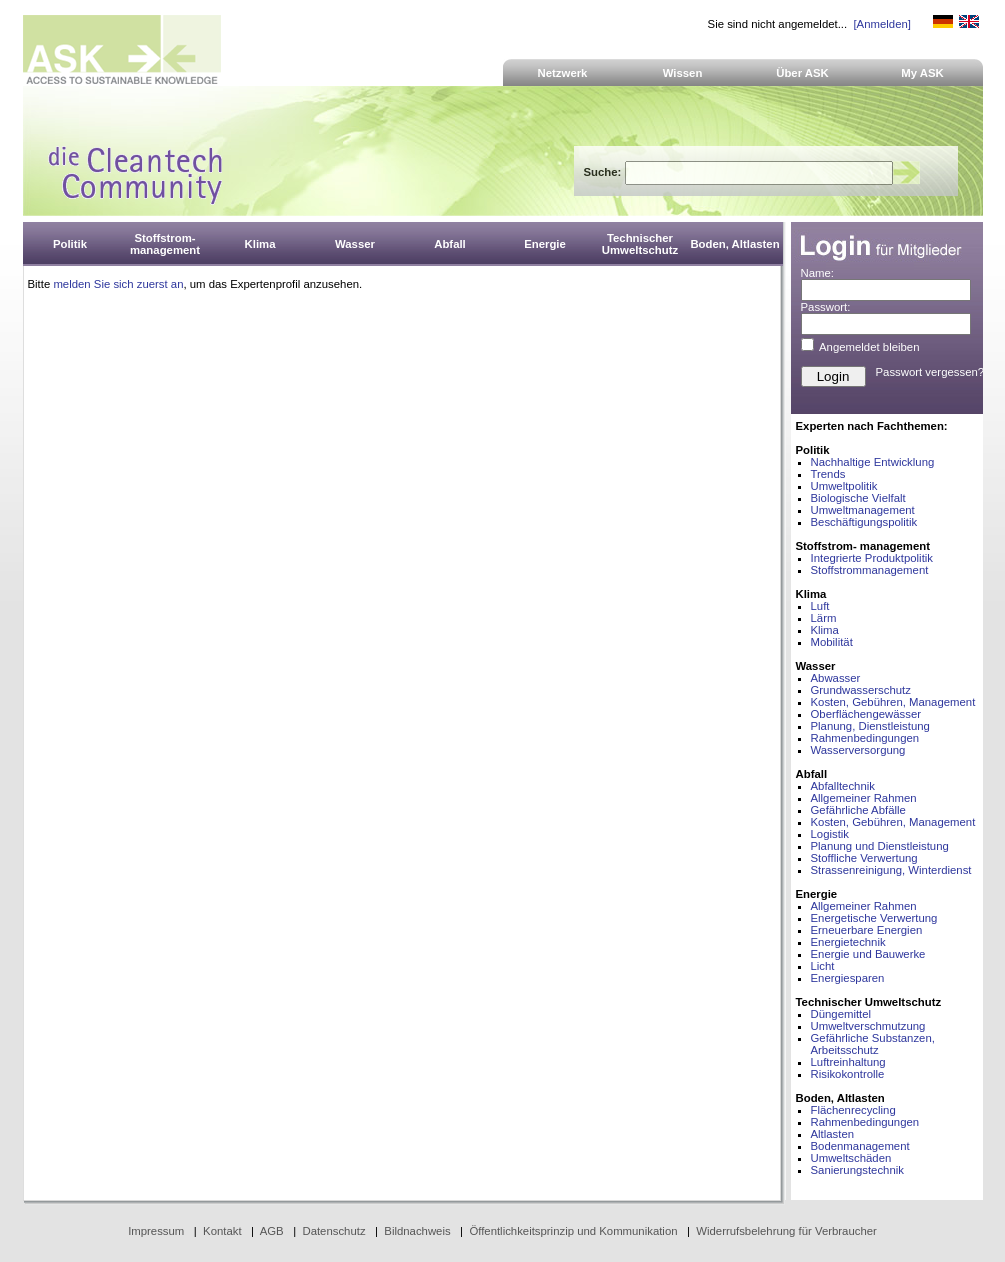 Image resolution: width=1005 pixels, height=1262 pixels. I want to click on Energetische Verwertung, so click(874, 918).